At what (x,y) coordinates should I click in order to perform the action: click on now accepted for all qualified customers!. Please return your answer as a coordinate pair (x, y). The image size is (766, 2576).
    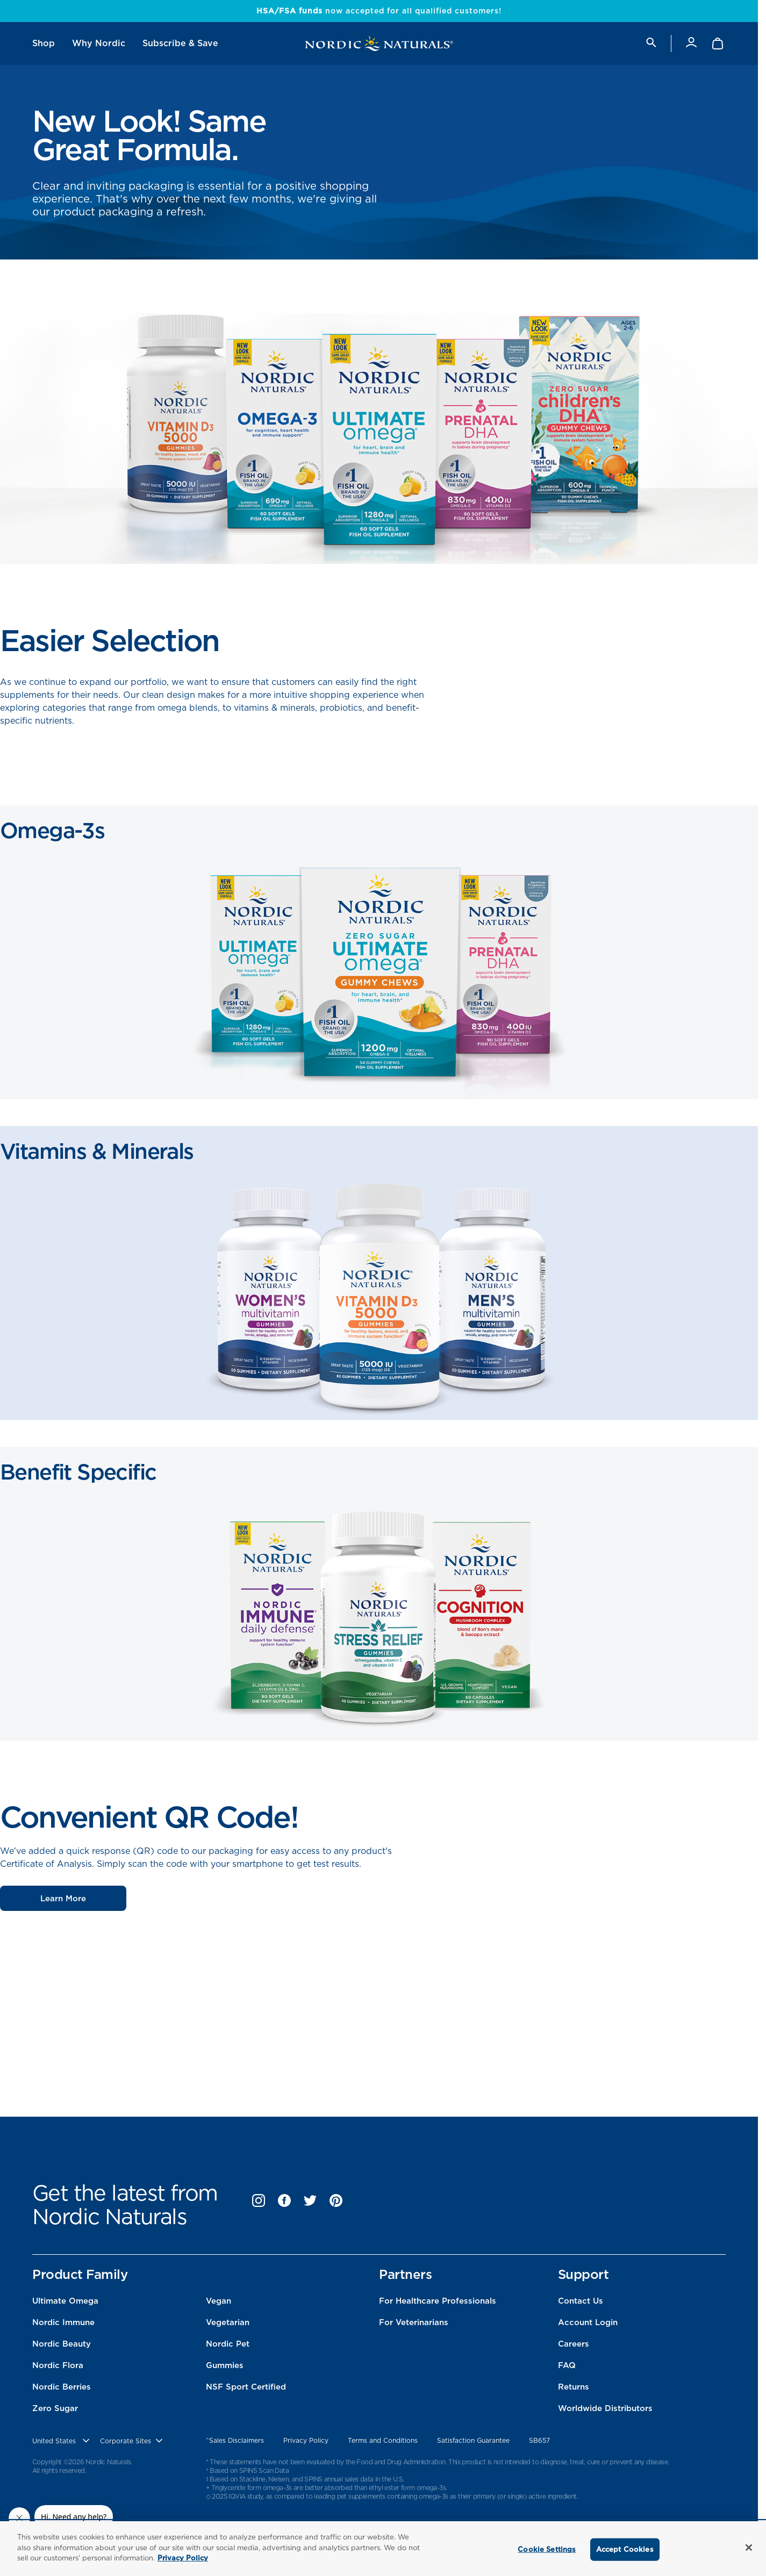
    Looking at the image, I should click on (379, 10).